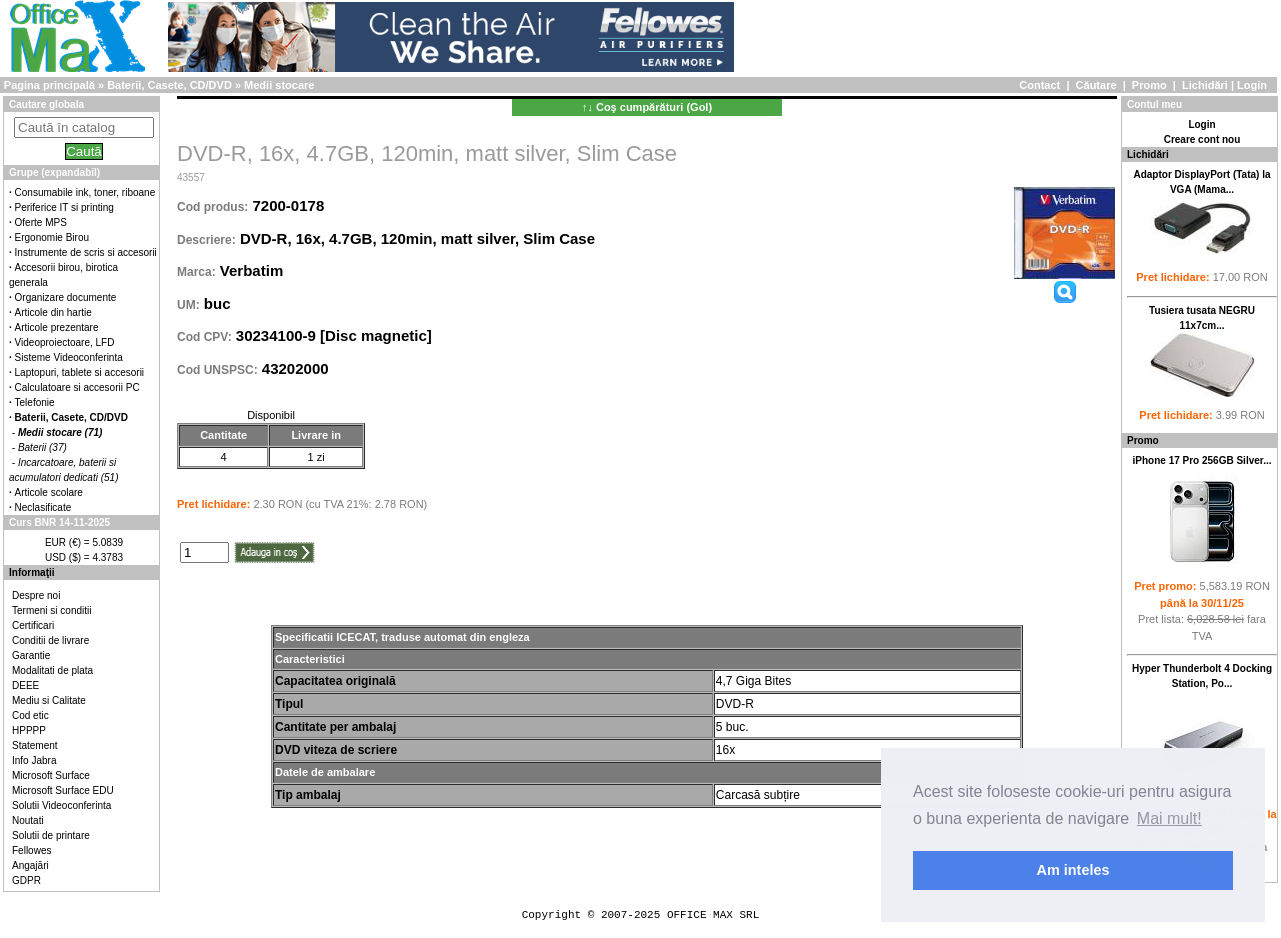 The width and height of the screenshot is (1281, 938). Describe the element at coordinates (43, 507) in the screenshot. I see `Neclasificate` at that location.